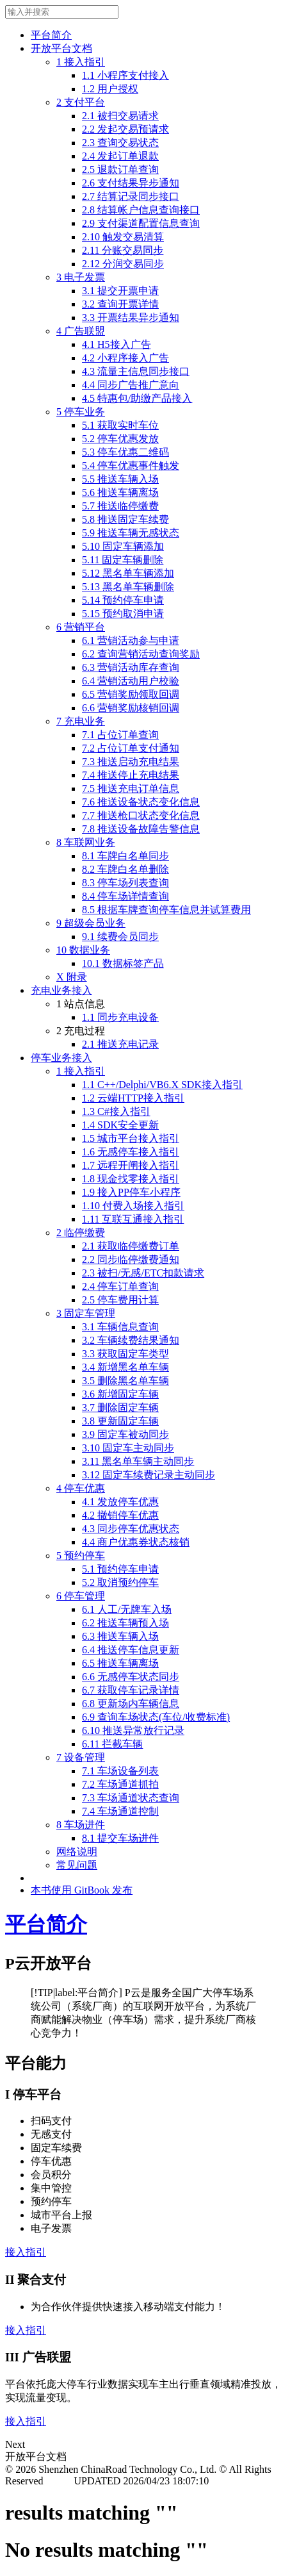  What do you see at coordinates (125, 452) in the screenshot?
I see `5.3 停车优惠二维码` at bounding box center [125, 452].